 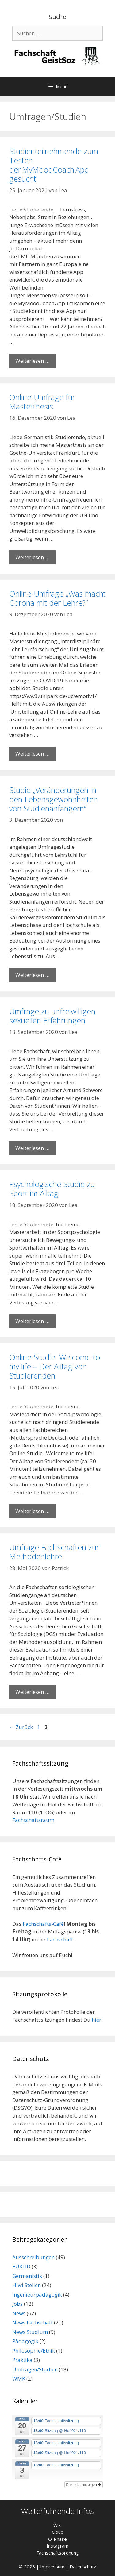 What do you see at coordinates (57, 2546) in the screenshot?
I see `Instagram` at bounding box center [57, 2546].